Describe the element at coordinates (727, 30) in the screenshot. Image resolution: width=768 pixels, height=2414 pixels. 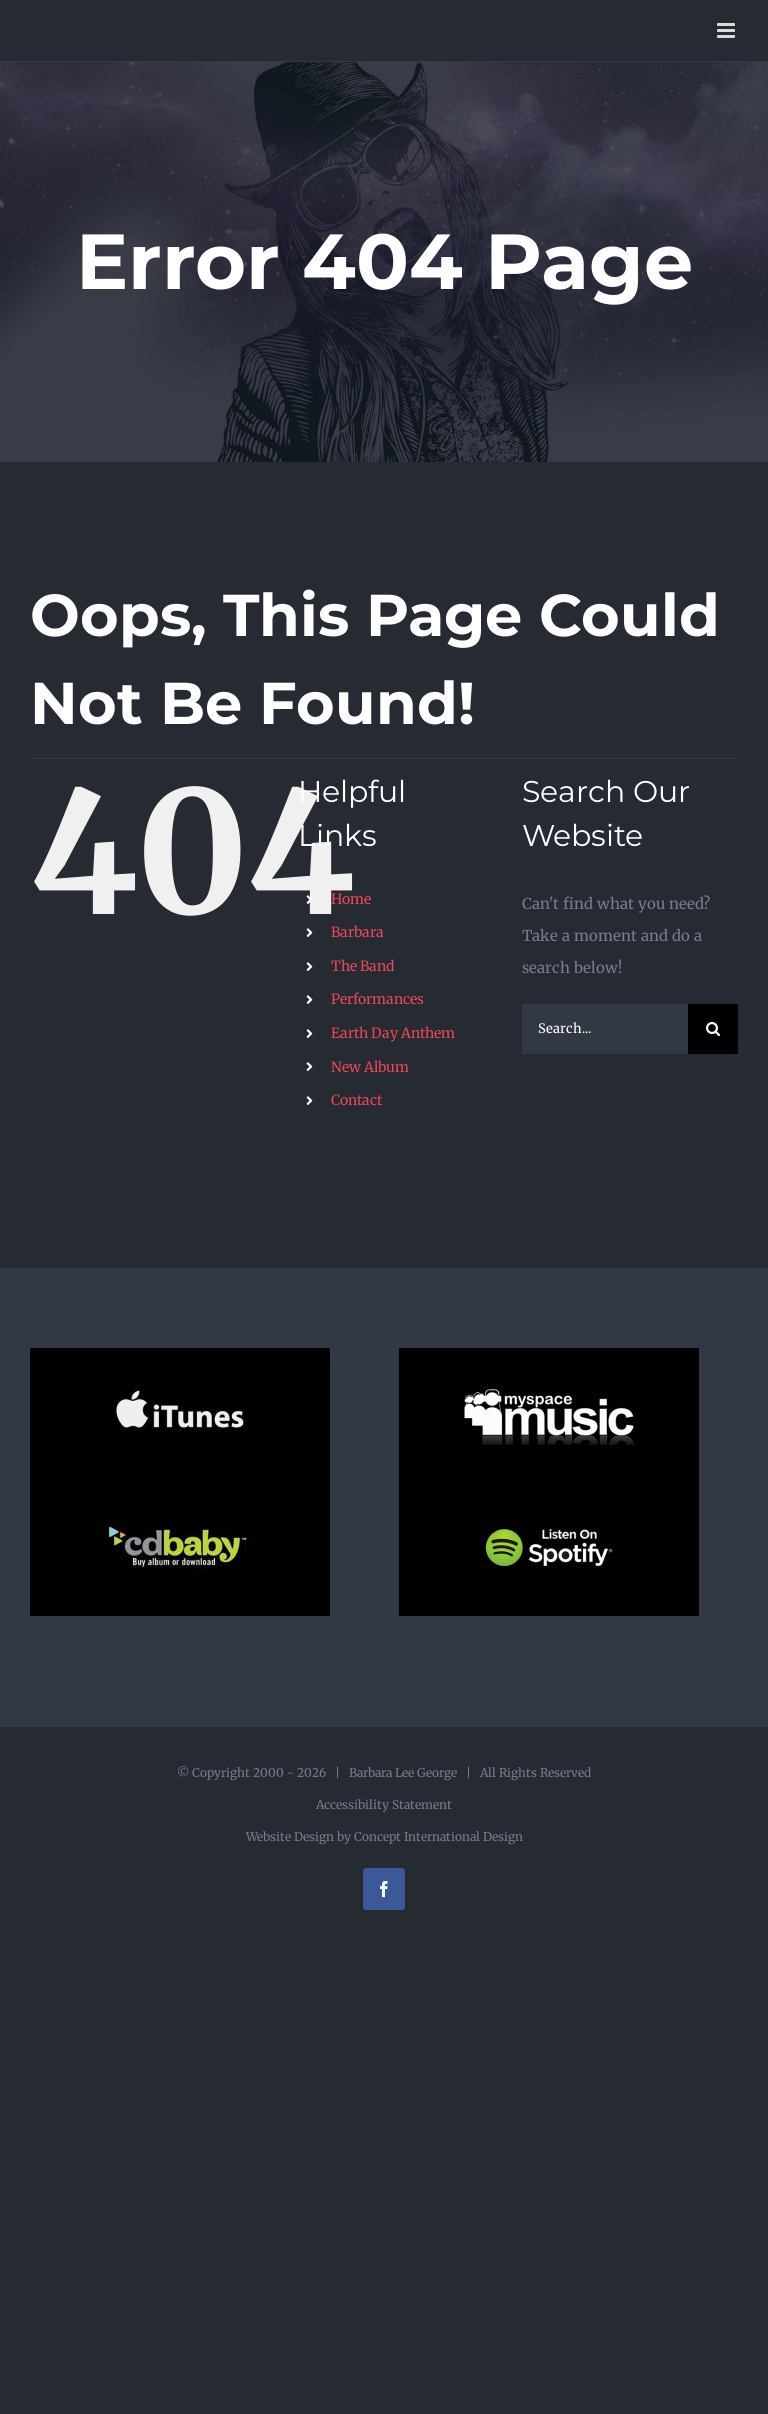
I see `[Toggle mobile menu]` at that location.